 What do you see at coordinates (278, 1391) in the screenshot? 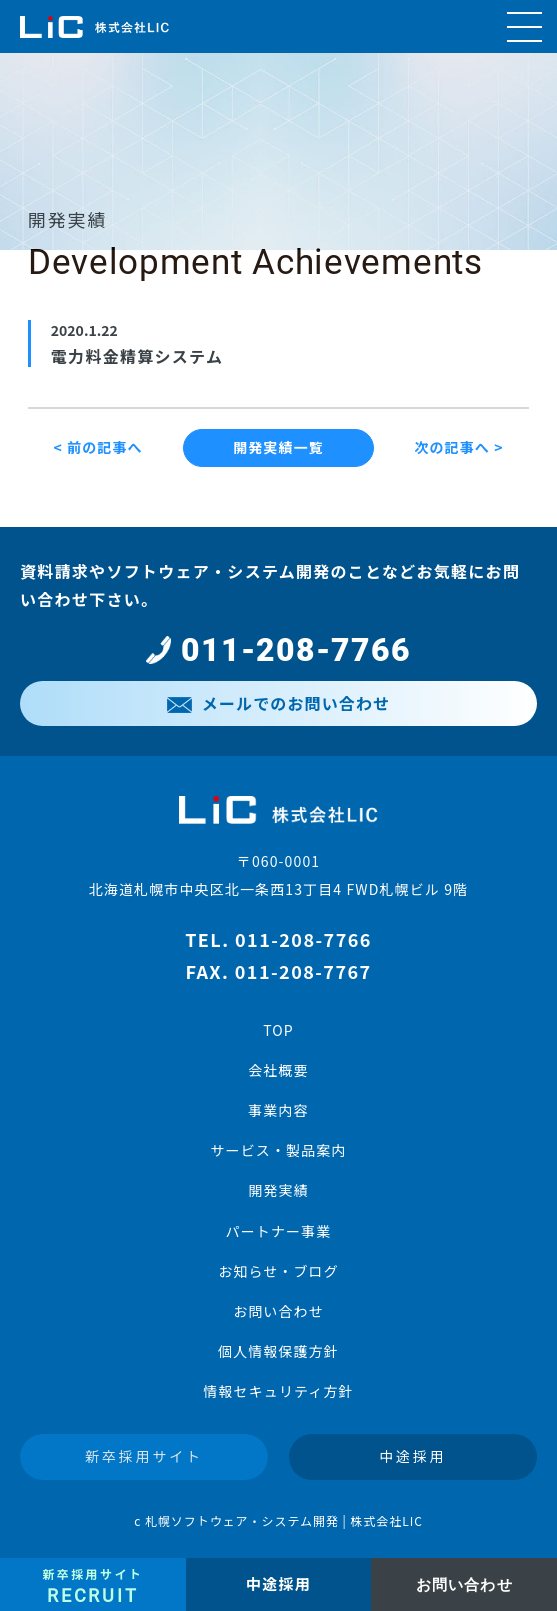
I see `情報セキュリティ方針` at bounding box center [278, 1391].